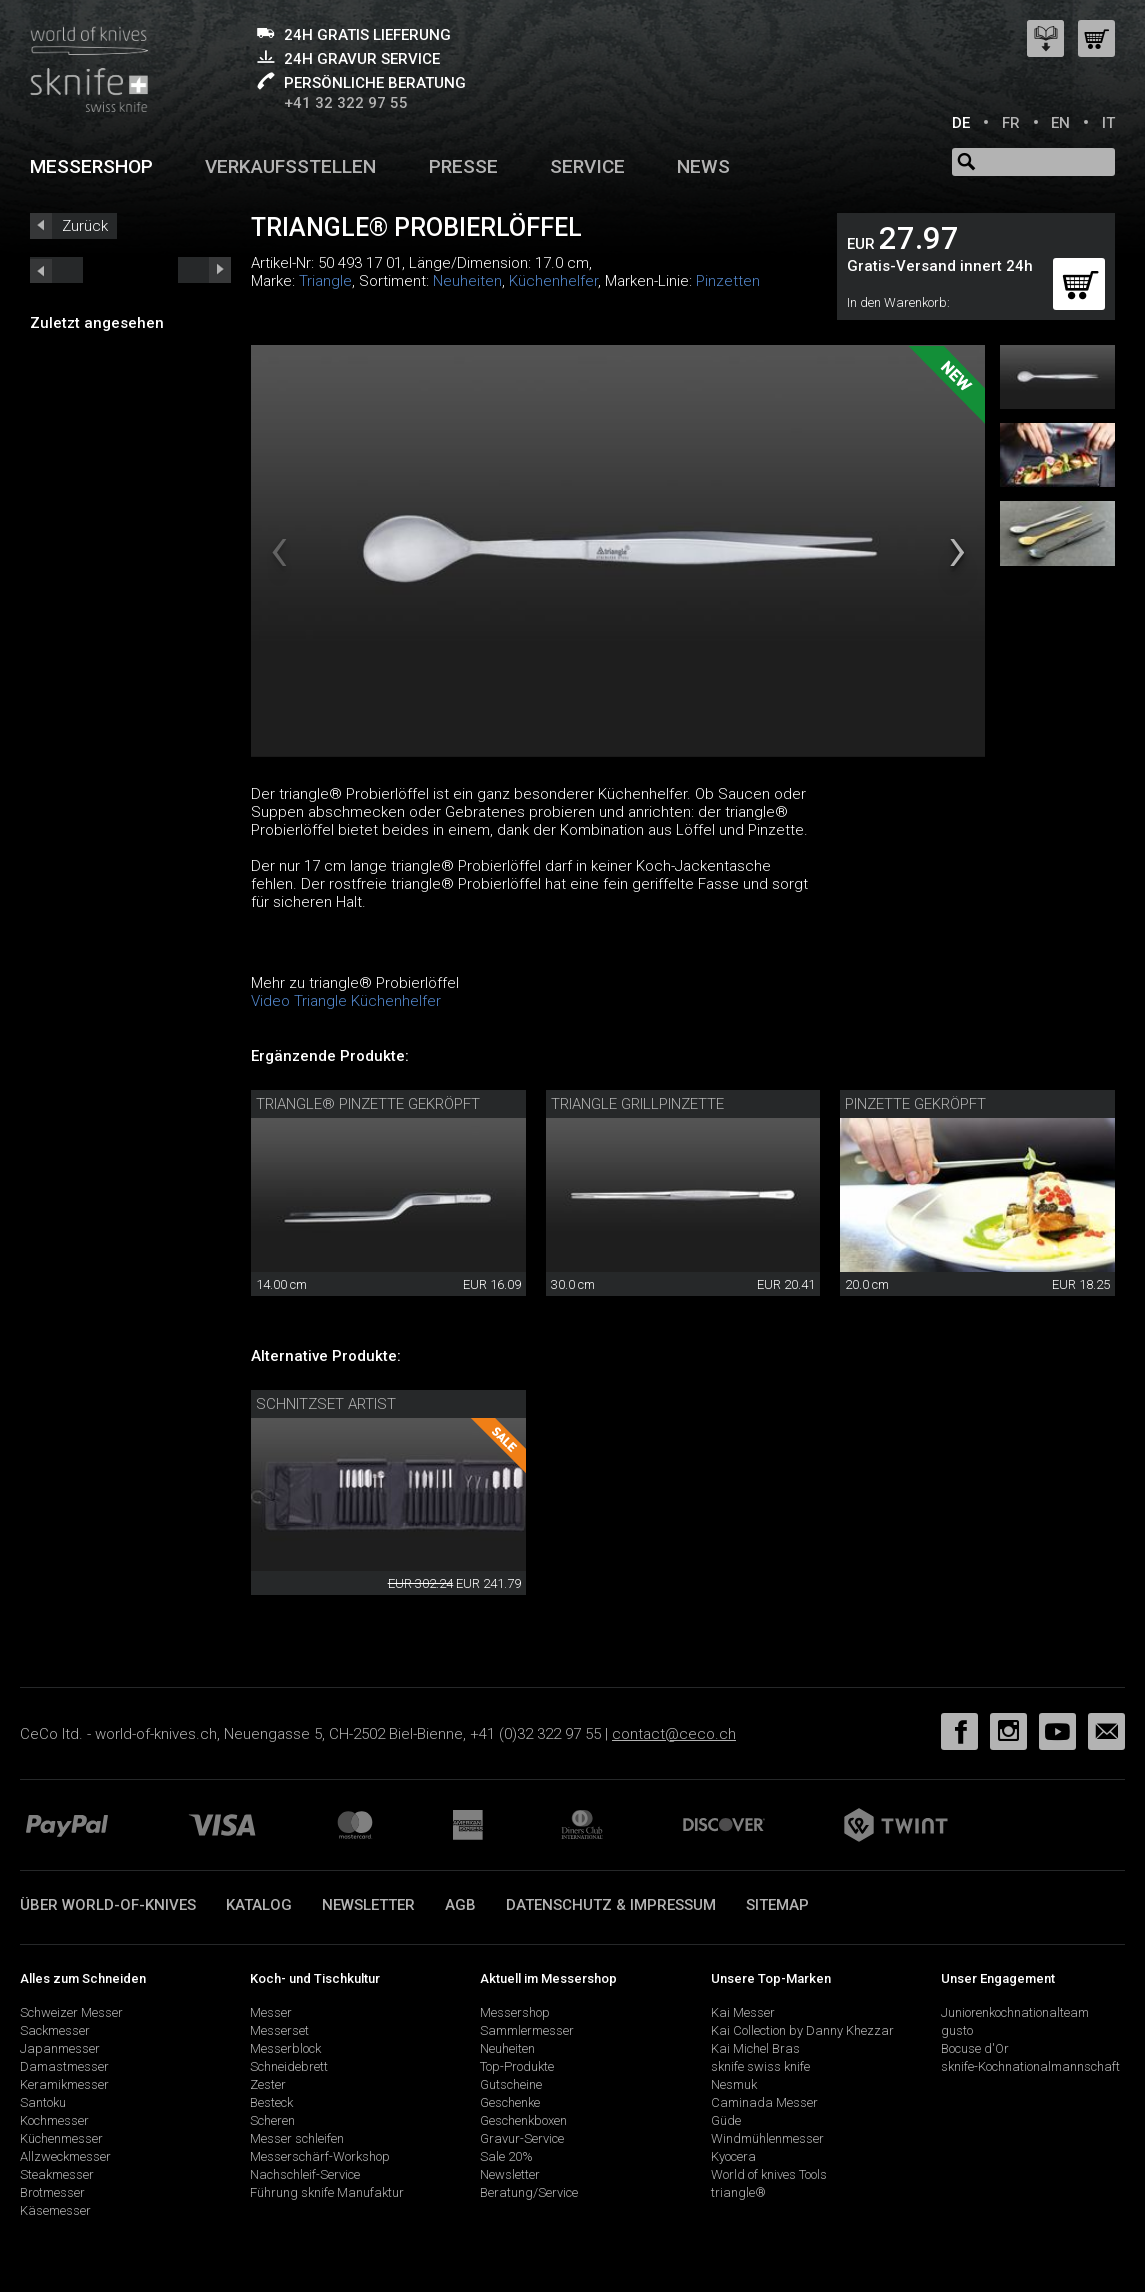 This screenshot has height=2292, width=1145. I want to click on Damastmesser, so click(64, 2066).